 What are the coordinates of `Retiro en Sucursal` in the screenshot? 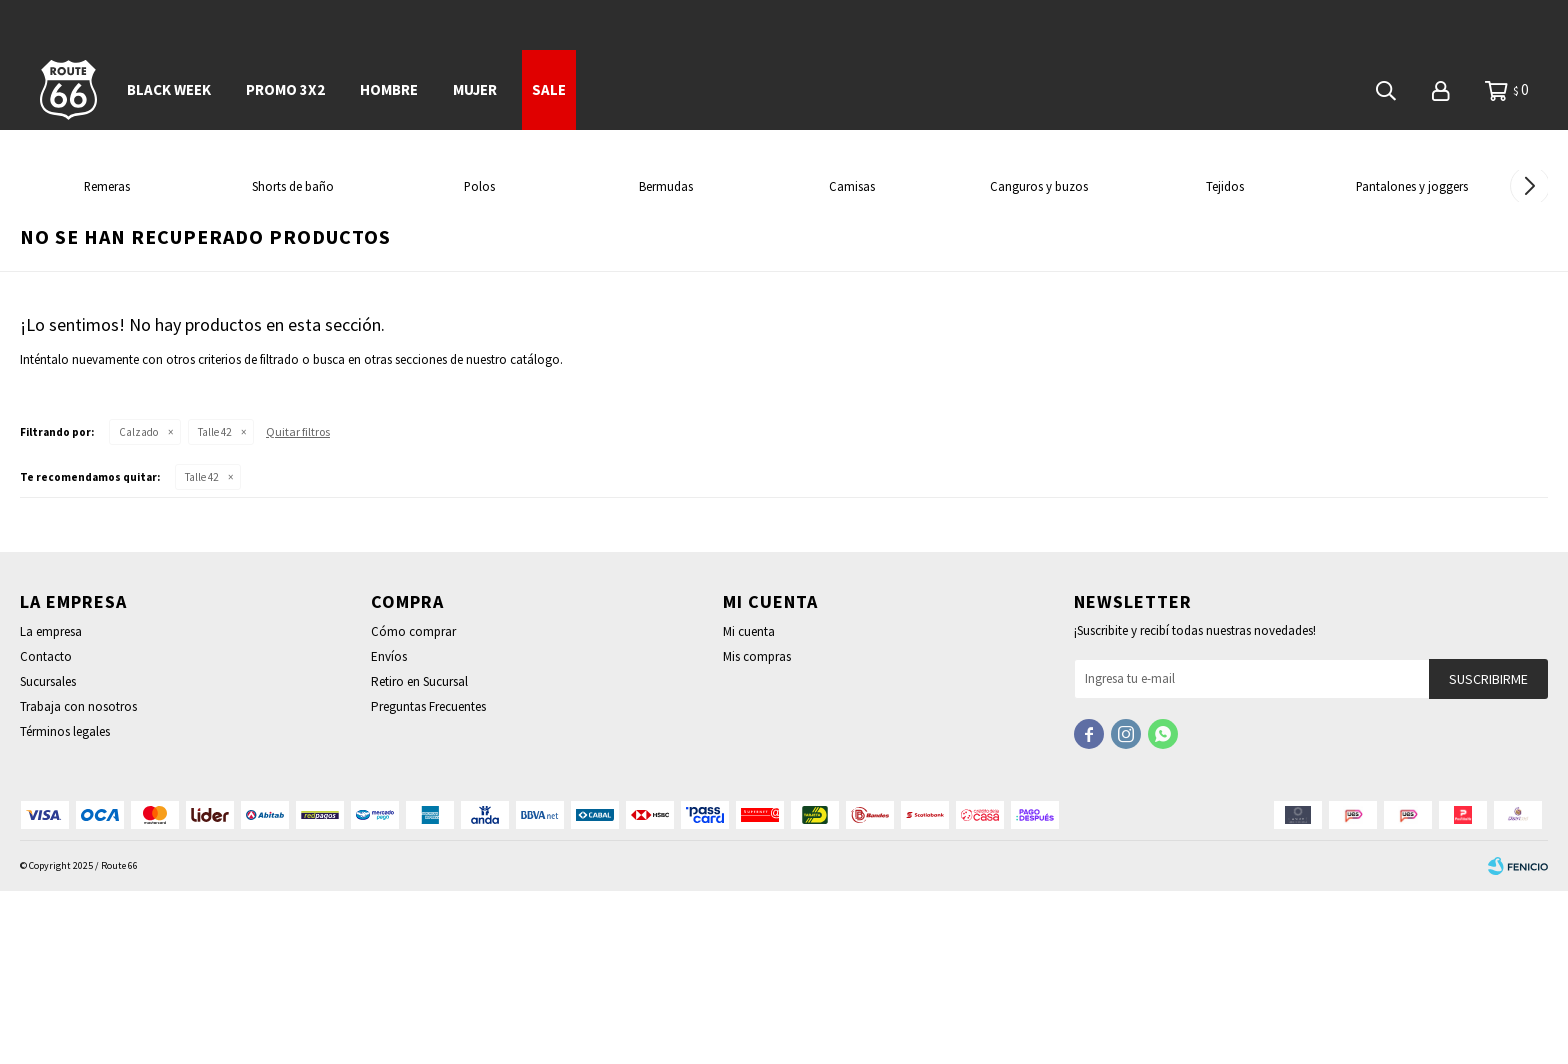 It's located at (419, 854).